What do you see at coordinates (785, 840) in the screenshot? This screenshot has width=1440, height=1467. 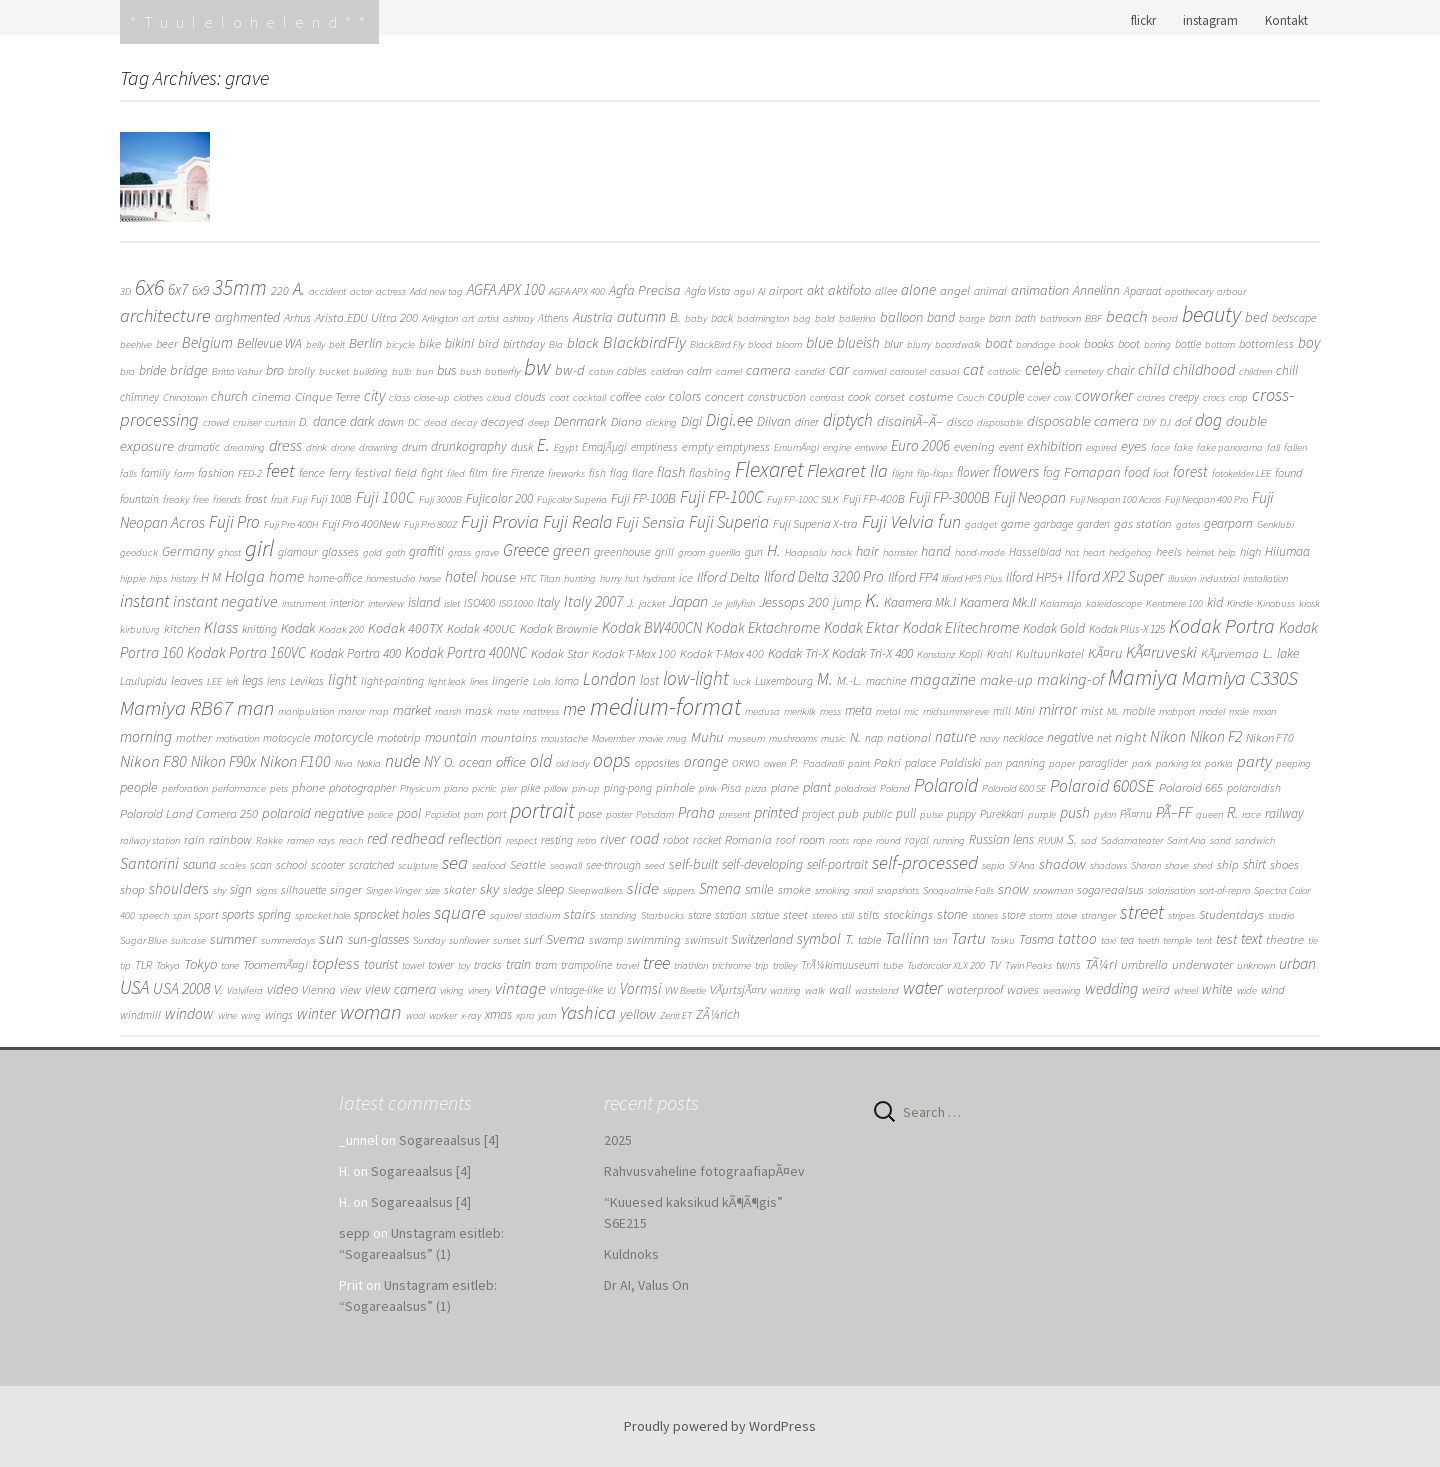 I see `roof [roof (2 items)]` at bounding box center [785, 840].